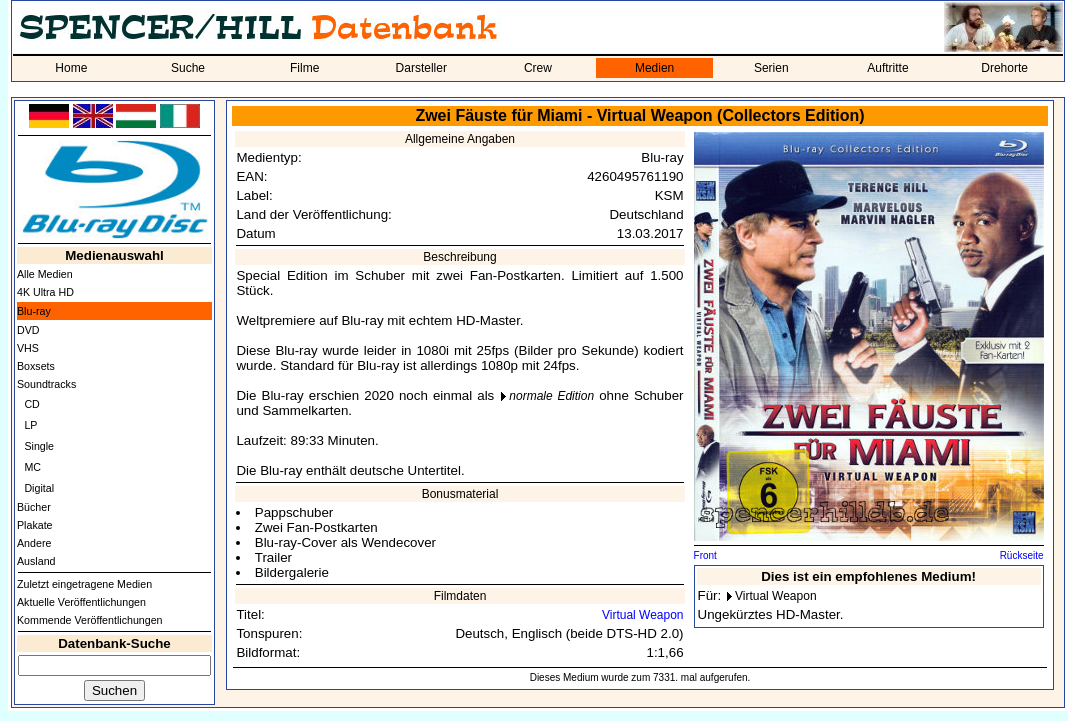  Describe the element at coordinates (643, 615) in the screenshot. I see `Virtual Weapon` at that location.